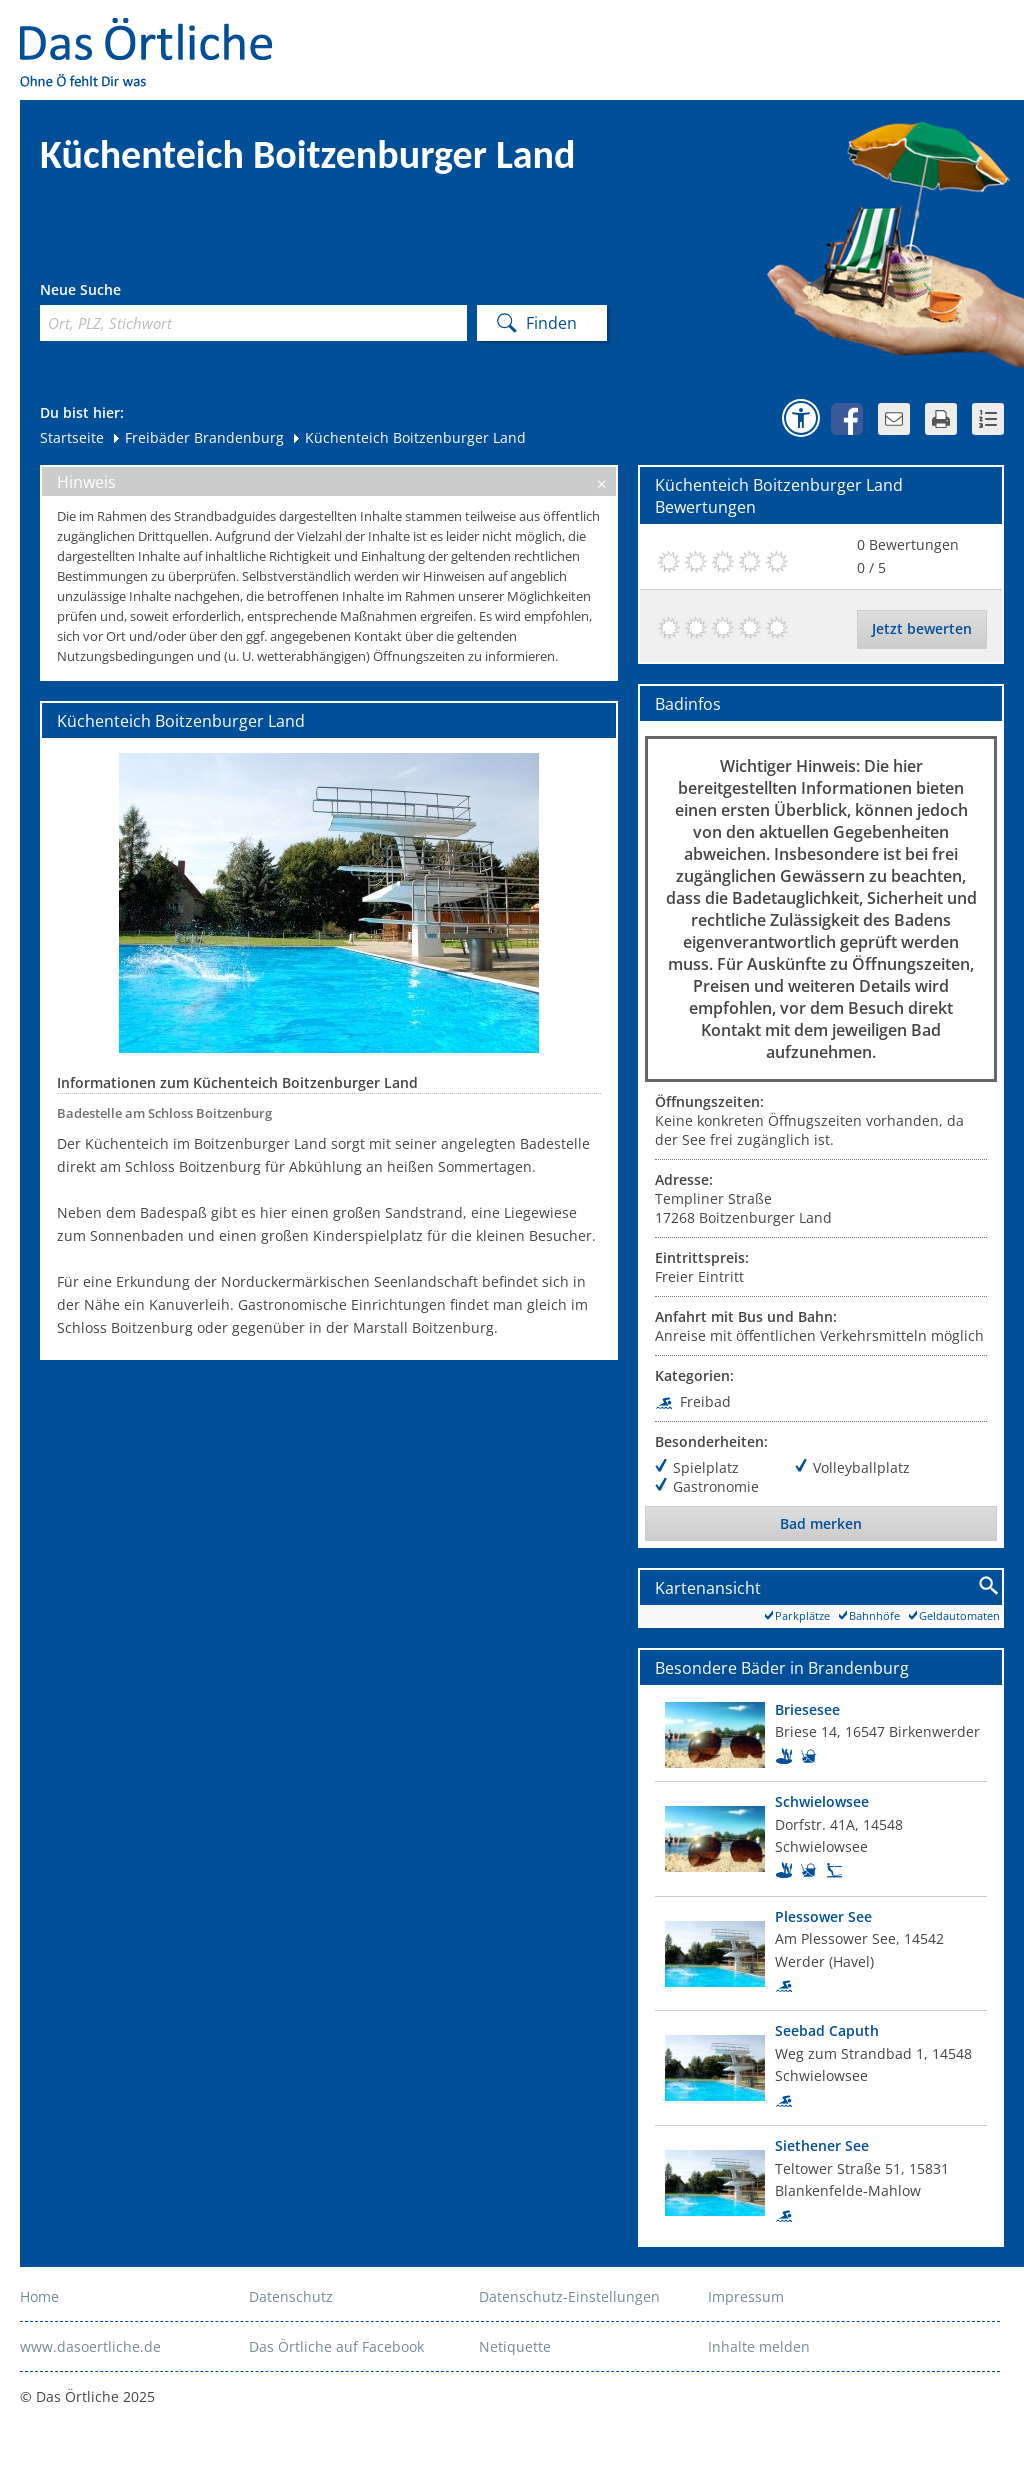  Describe the element at coordinates (746, 2296) in the screenshot. I see `Impressum` at that location.